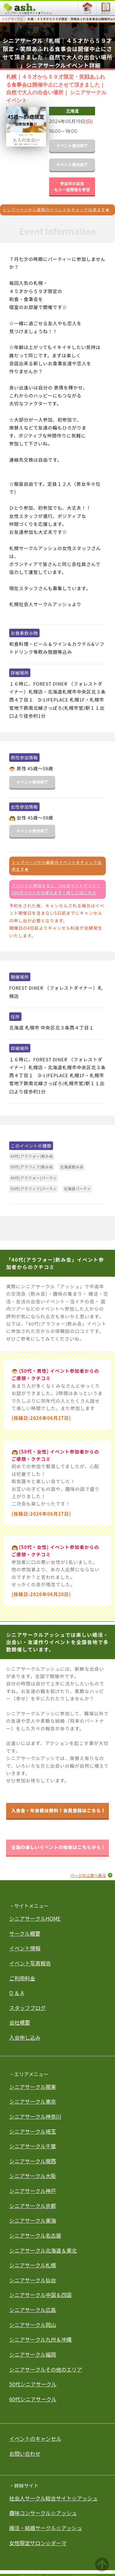 The width and height of the screenshot is (115, 2576). Describe the element at coordinates (32, 2205) in the screenshot. I see `シニアサークル京都` at that location.